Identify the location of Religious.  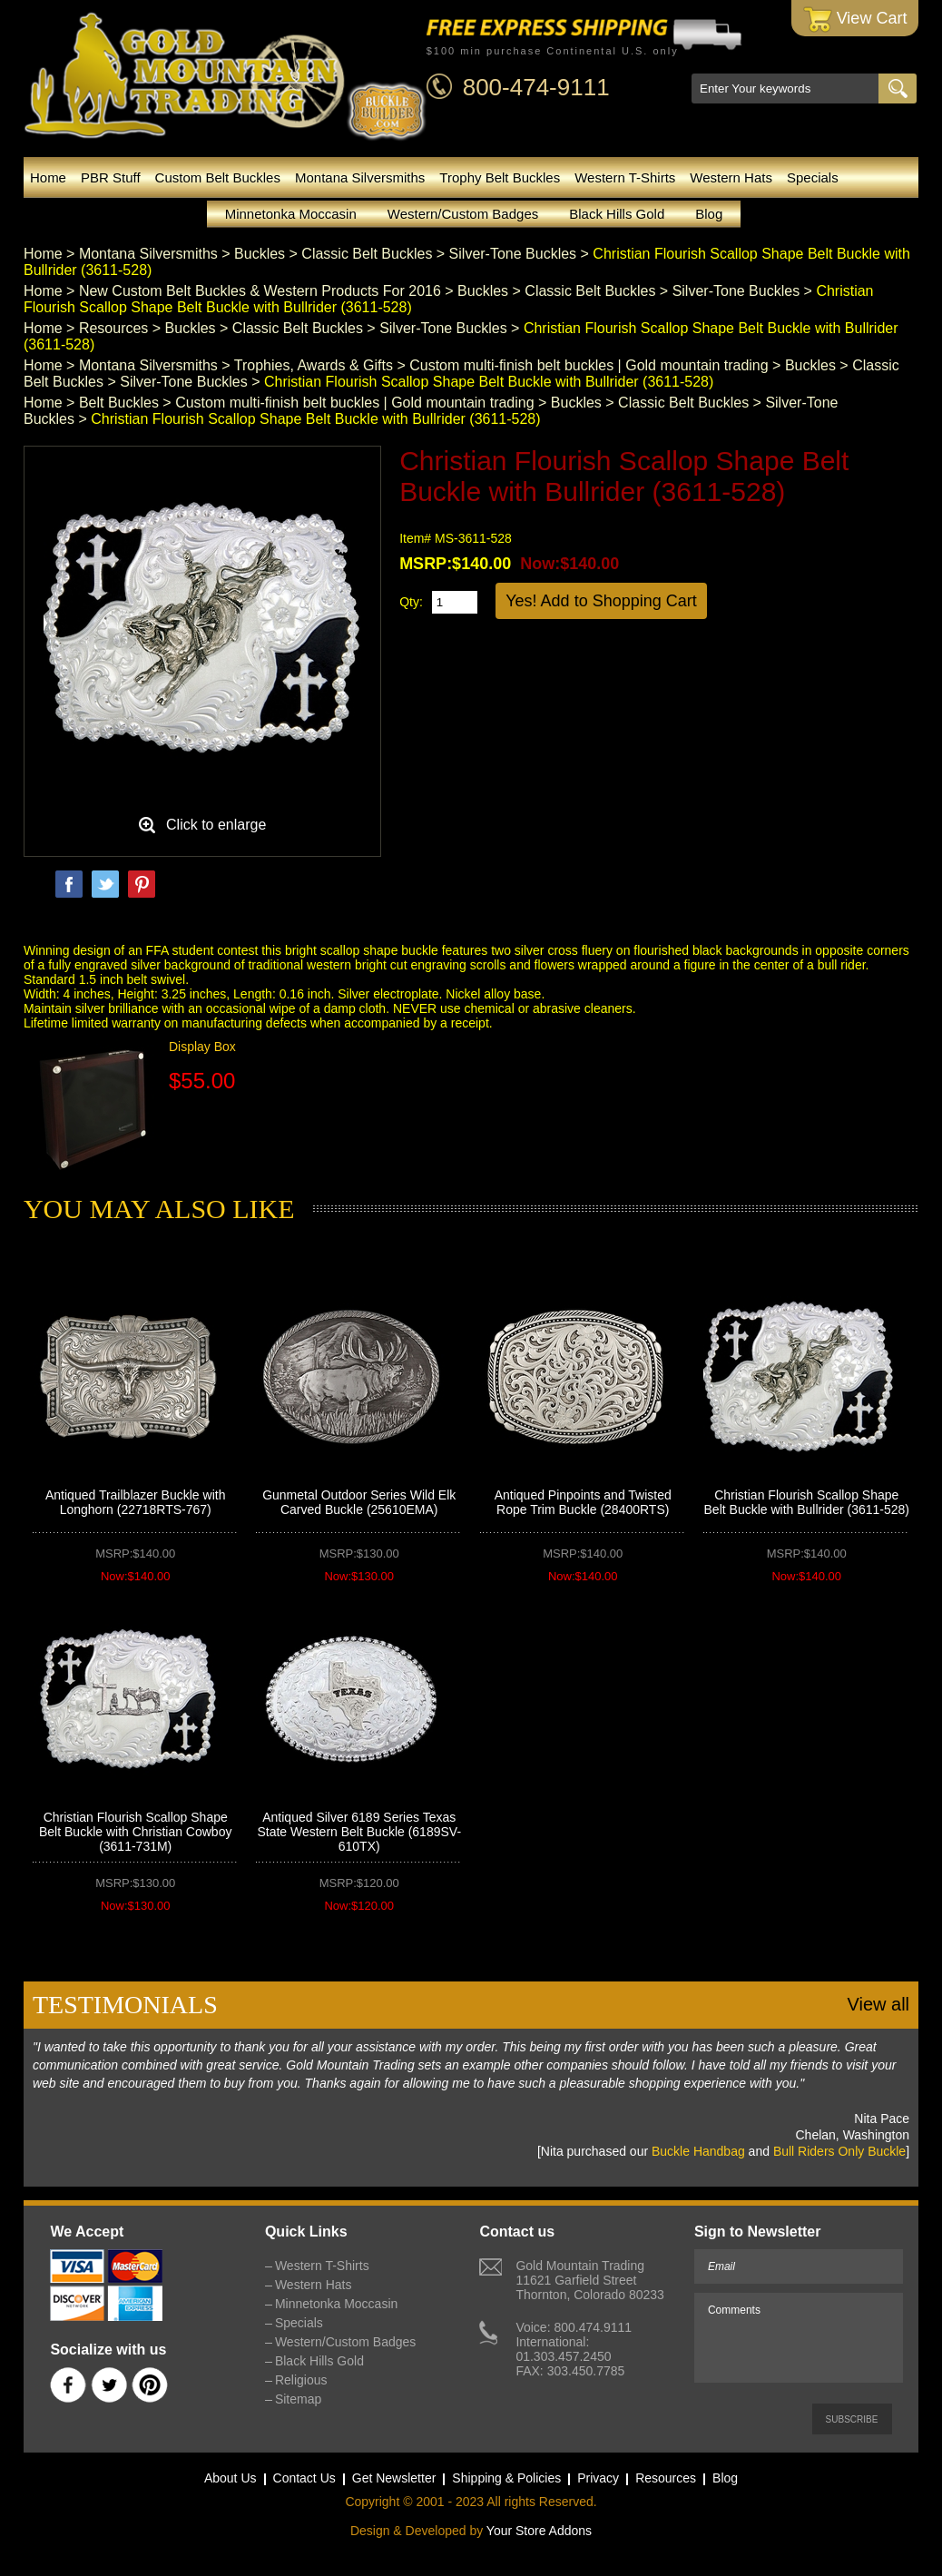
(301, 2380).